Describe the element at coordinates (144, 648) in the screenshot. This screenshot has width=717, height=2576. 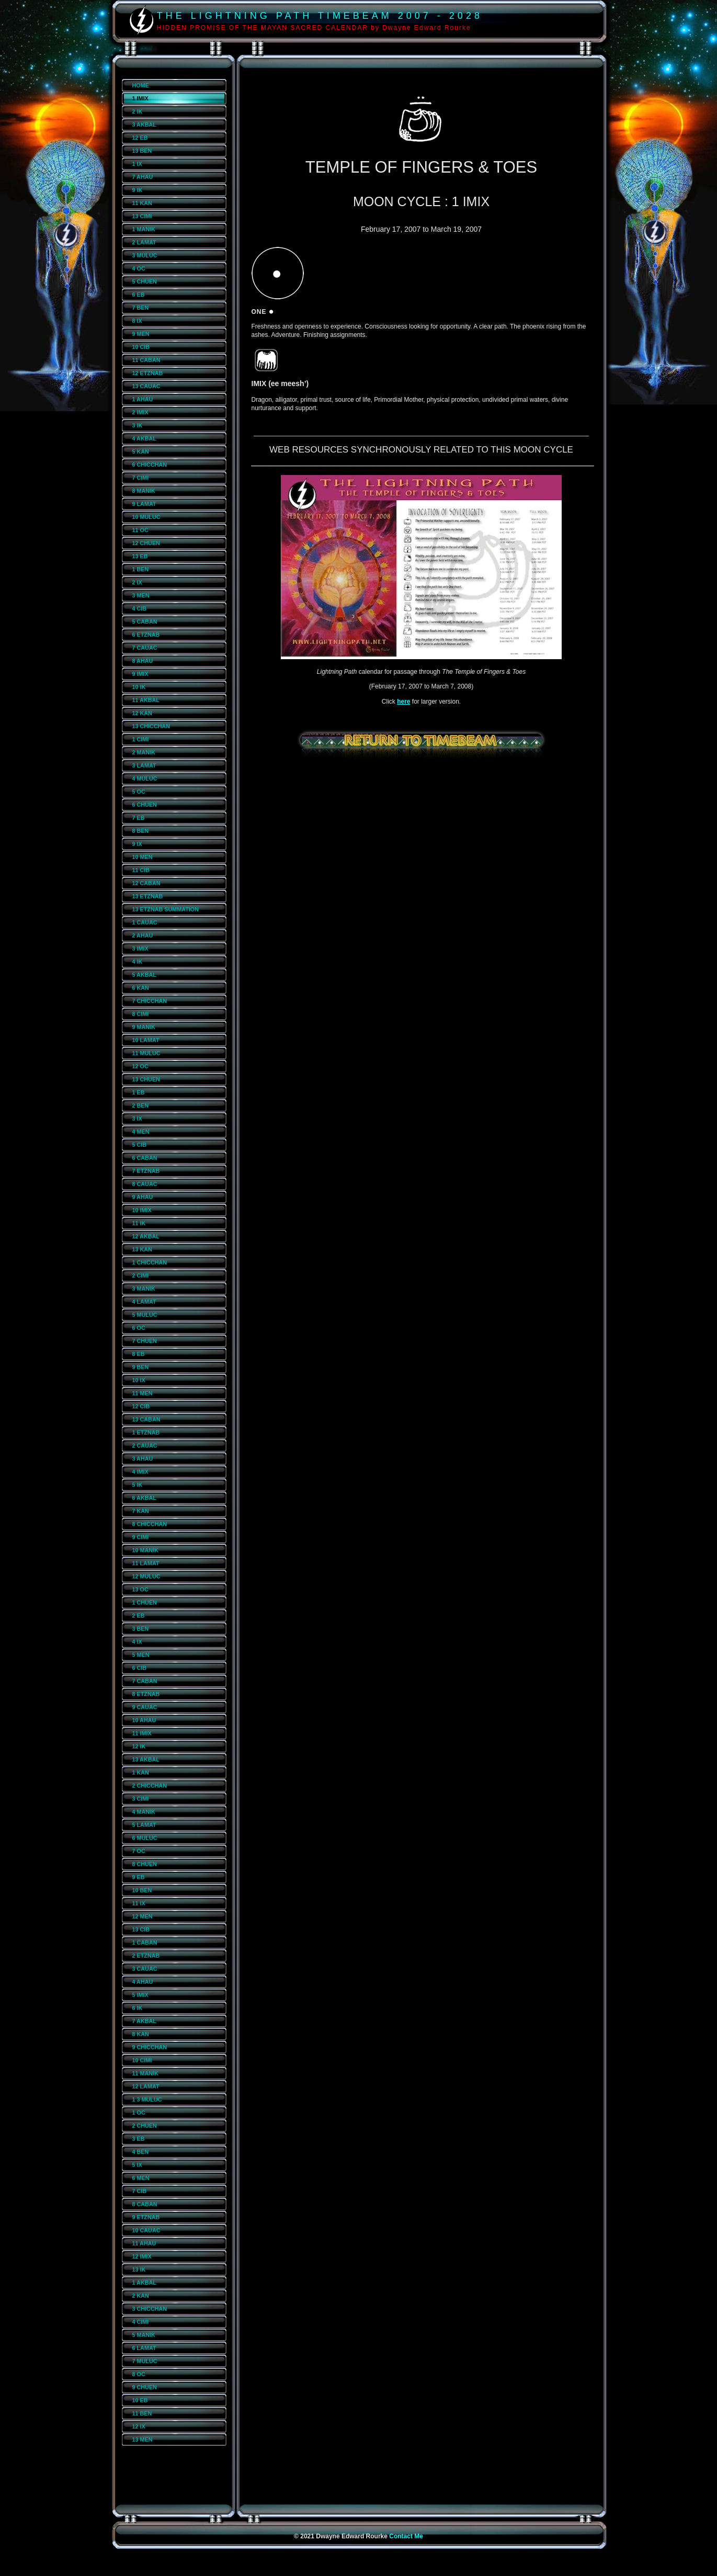
I see `7 CAUAC` at that location.